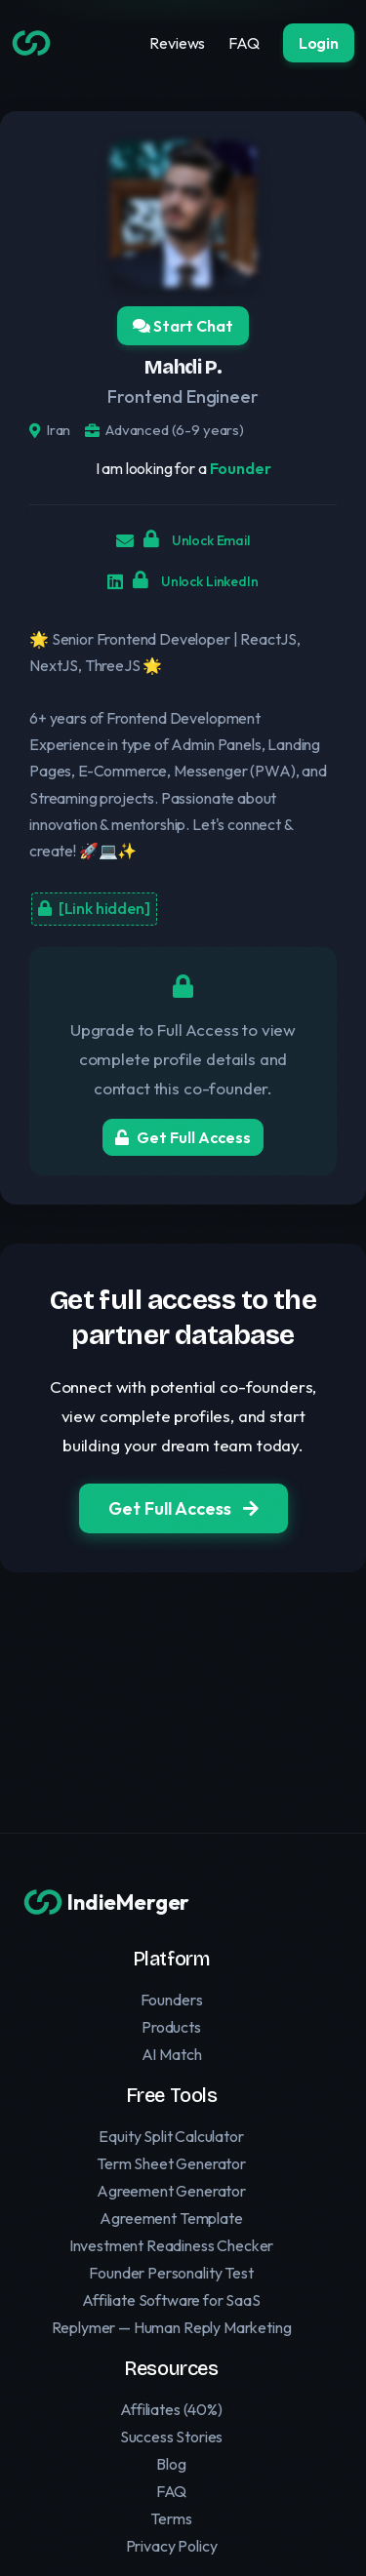 Image resolution: width=366 pixels, height=2576 pixels. Describe the element at coordinates (170, 2518) in the screenshot. I see `Terms` at that location.